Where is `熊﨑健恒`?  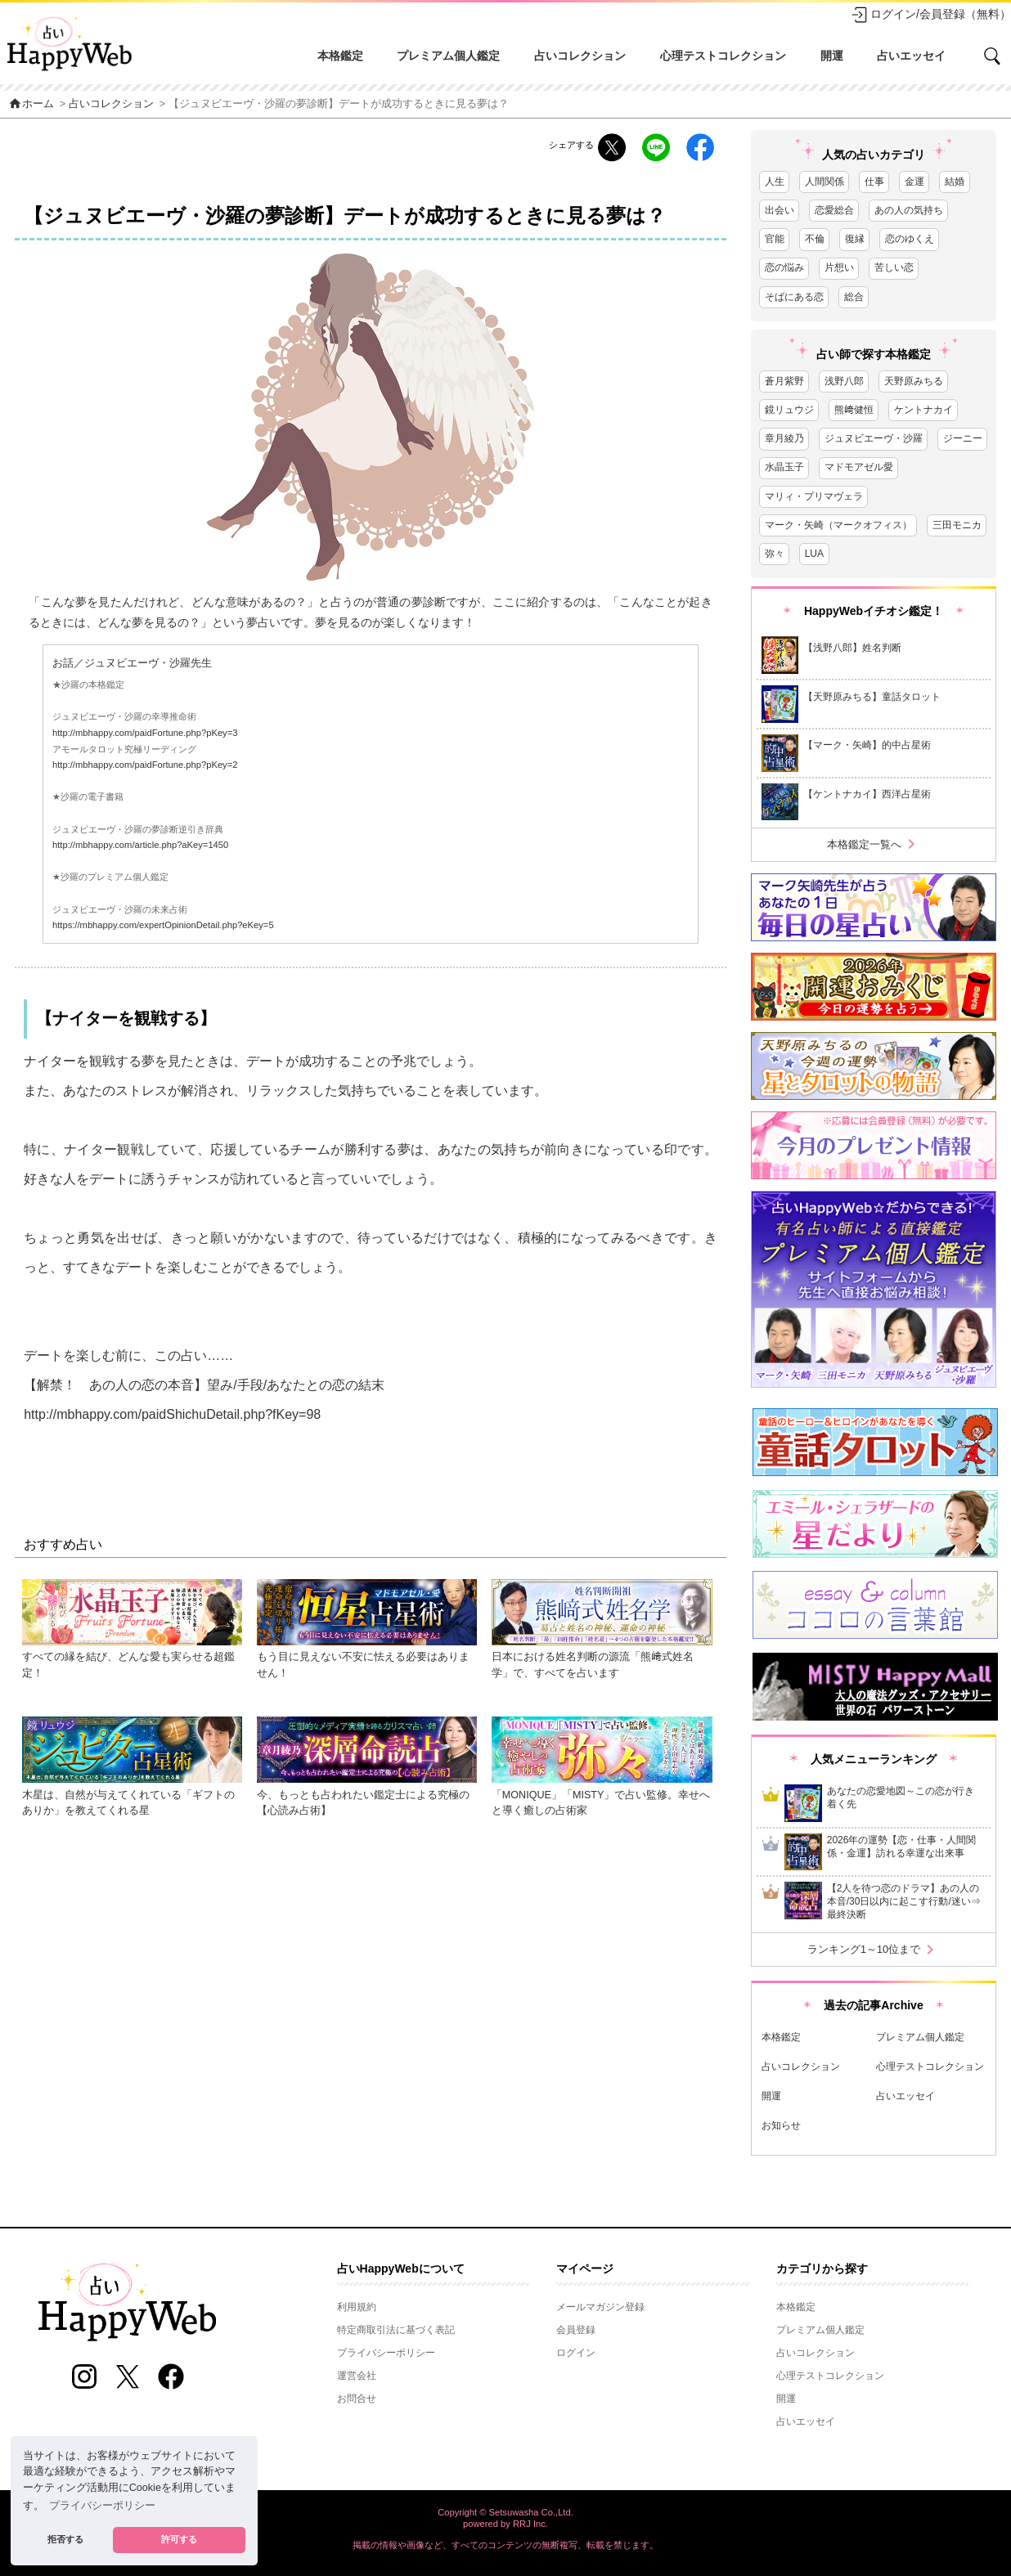 熊﨑健恒 is located at coordinates (854, 409).